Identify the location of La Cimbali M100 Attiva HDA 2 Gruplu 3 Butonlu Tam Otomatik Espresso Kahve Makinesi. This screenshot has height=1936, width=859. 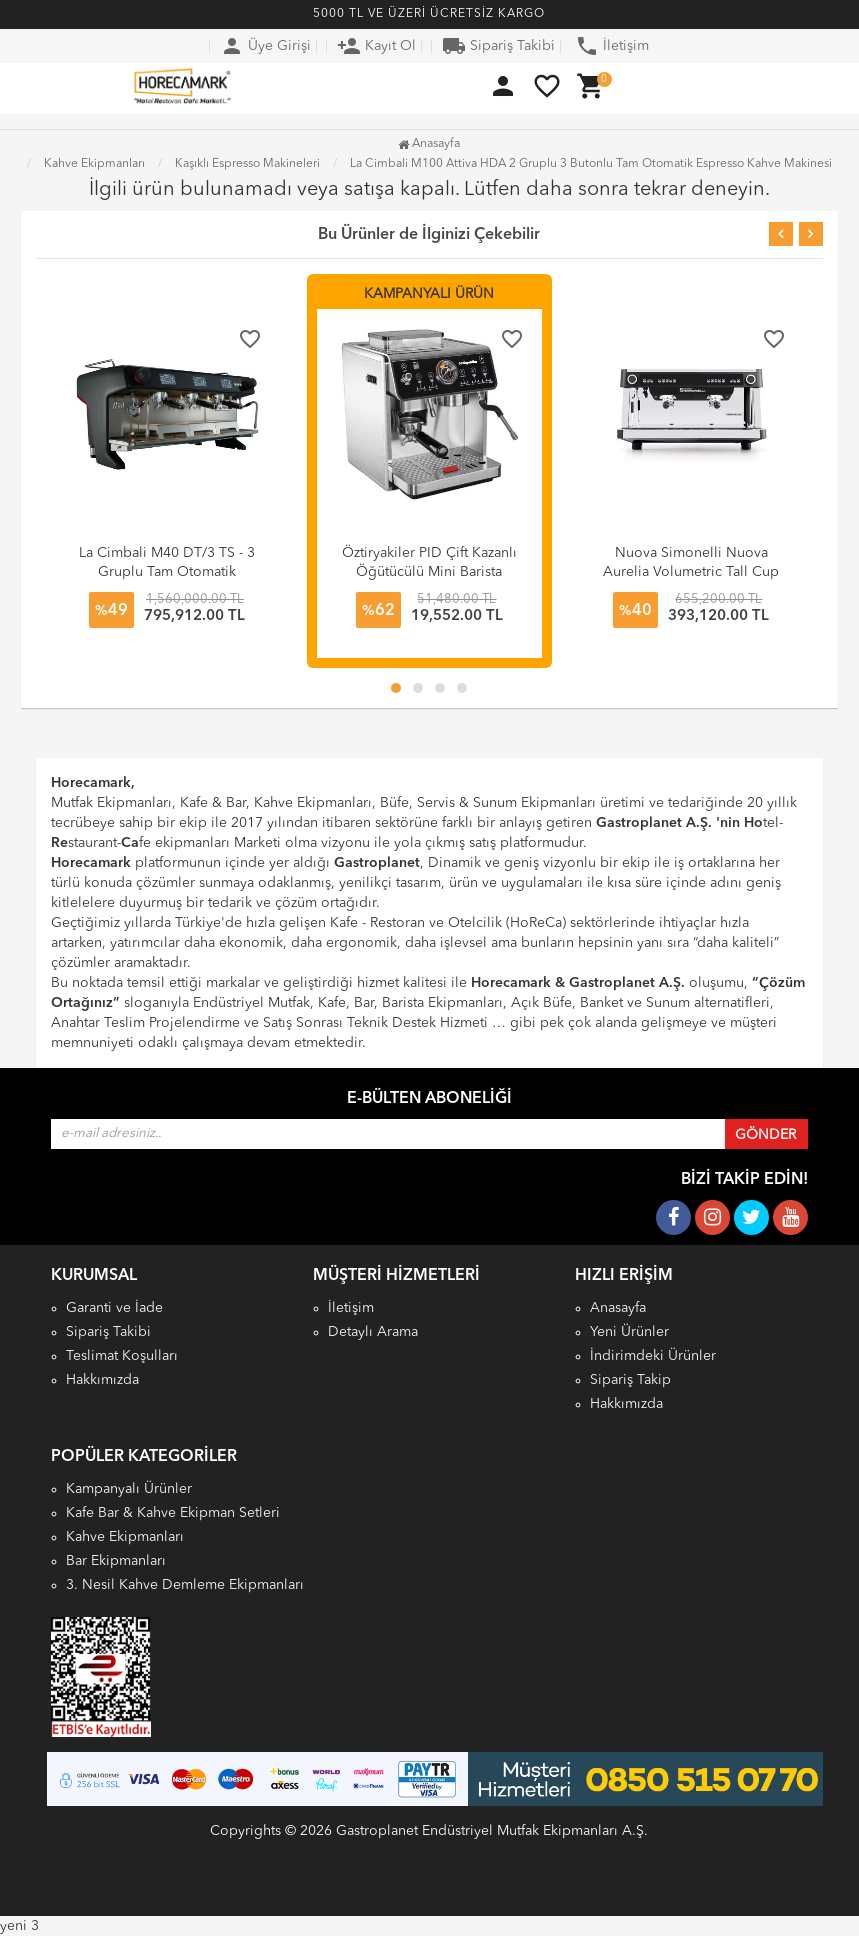
(591, 164).